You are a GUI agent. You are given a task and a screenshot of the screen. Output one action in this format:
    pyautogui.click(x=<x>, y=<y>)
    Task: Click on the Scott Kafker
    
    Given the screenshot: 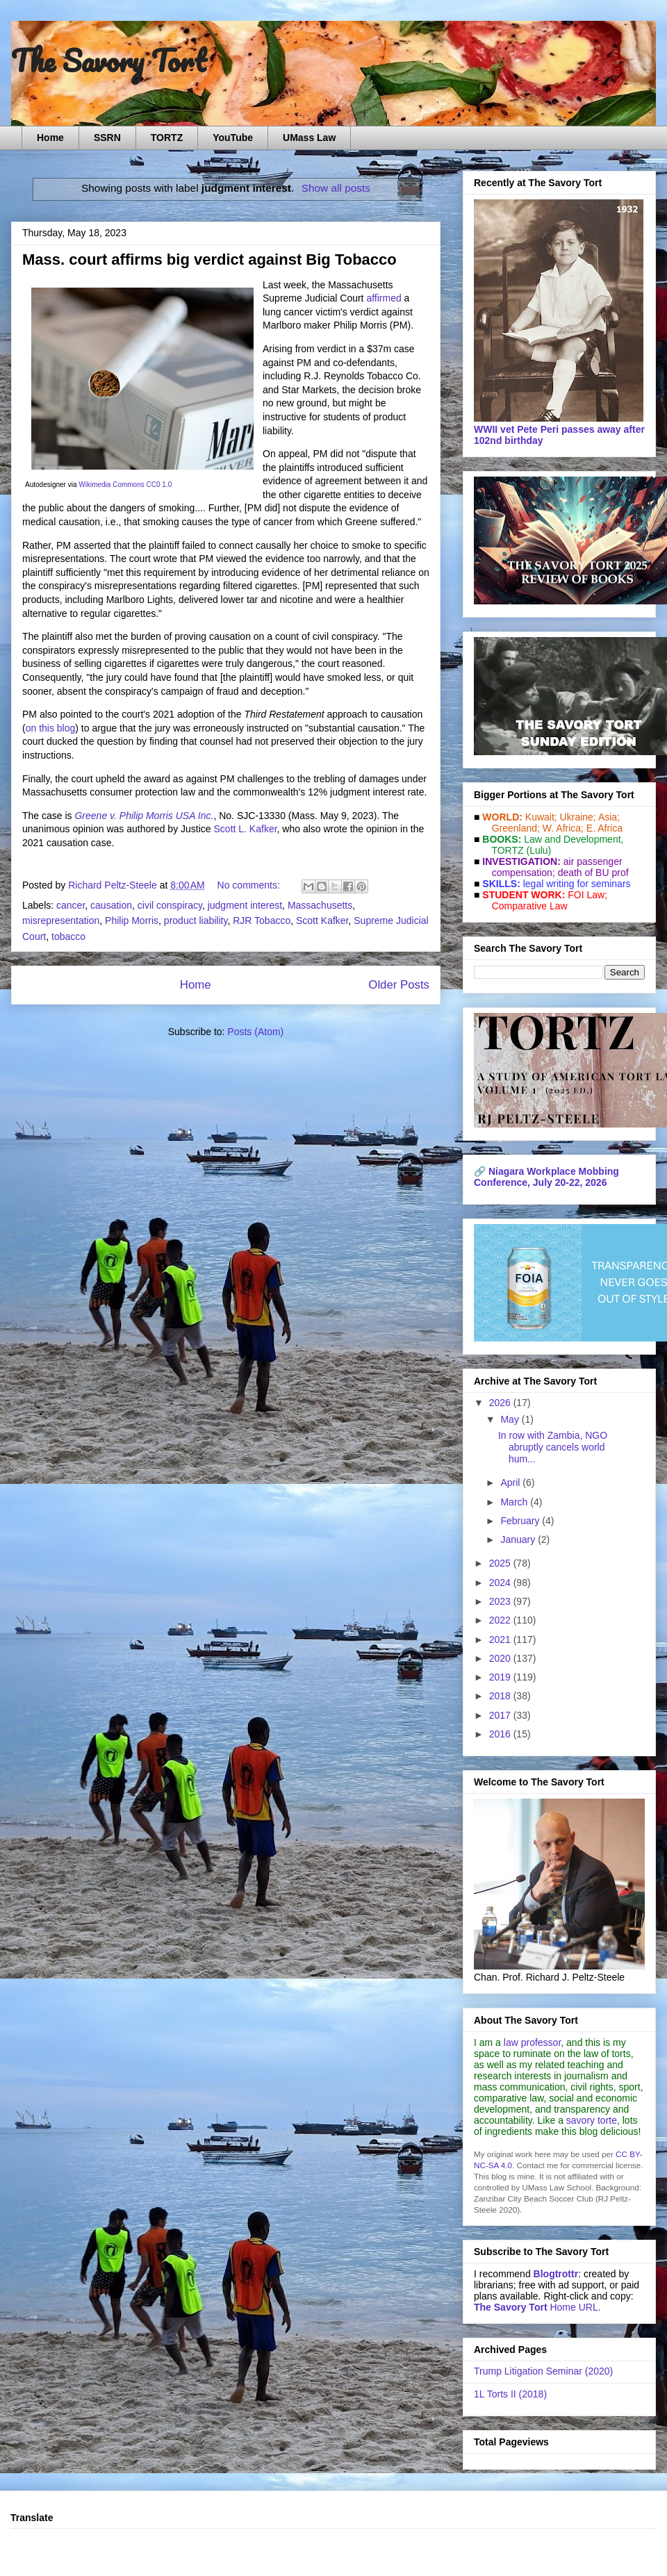 What is the action you would take?
    pyautogui.click(x=322, y=920)
    